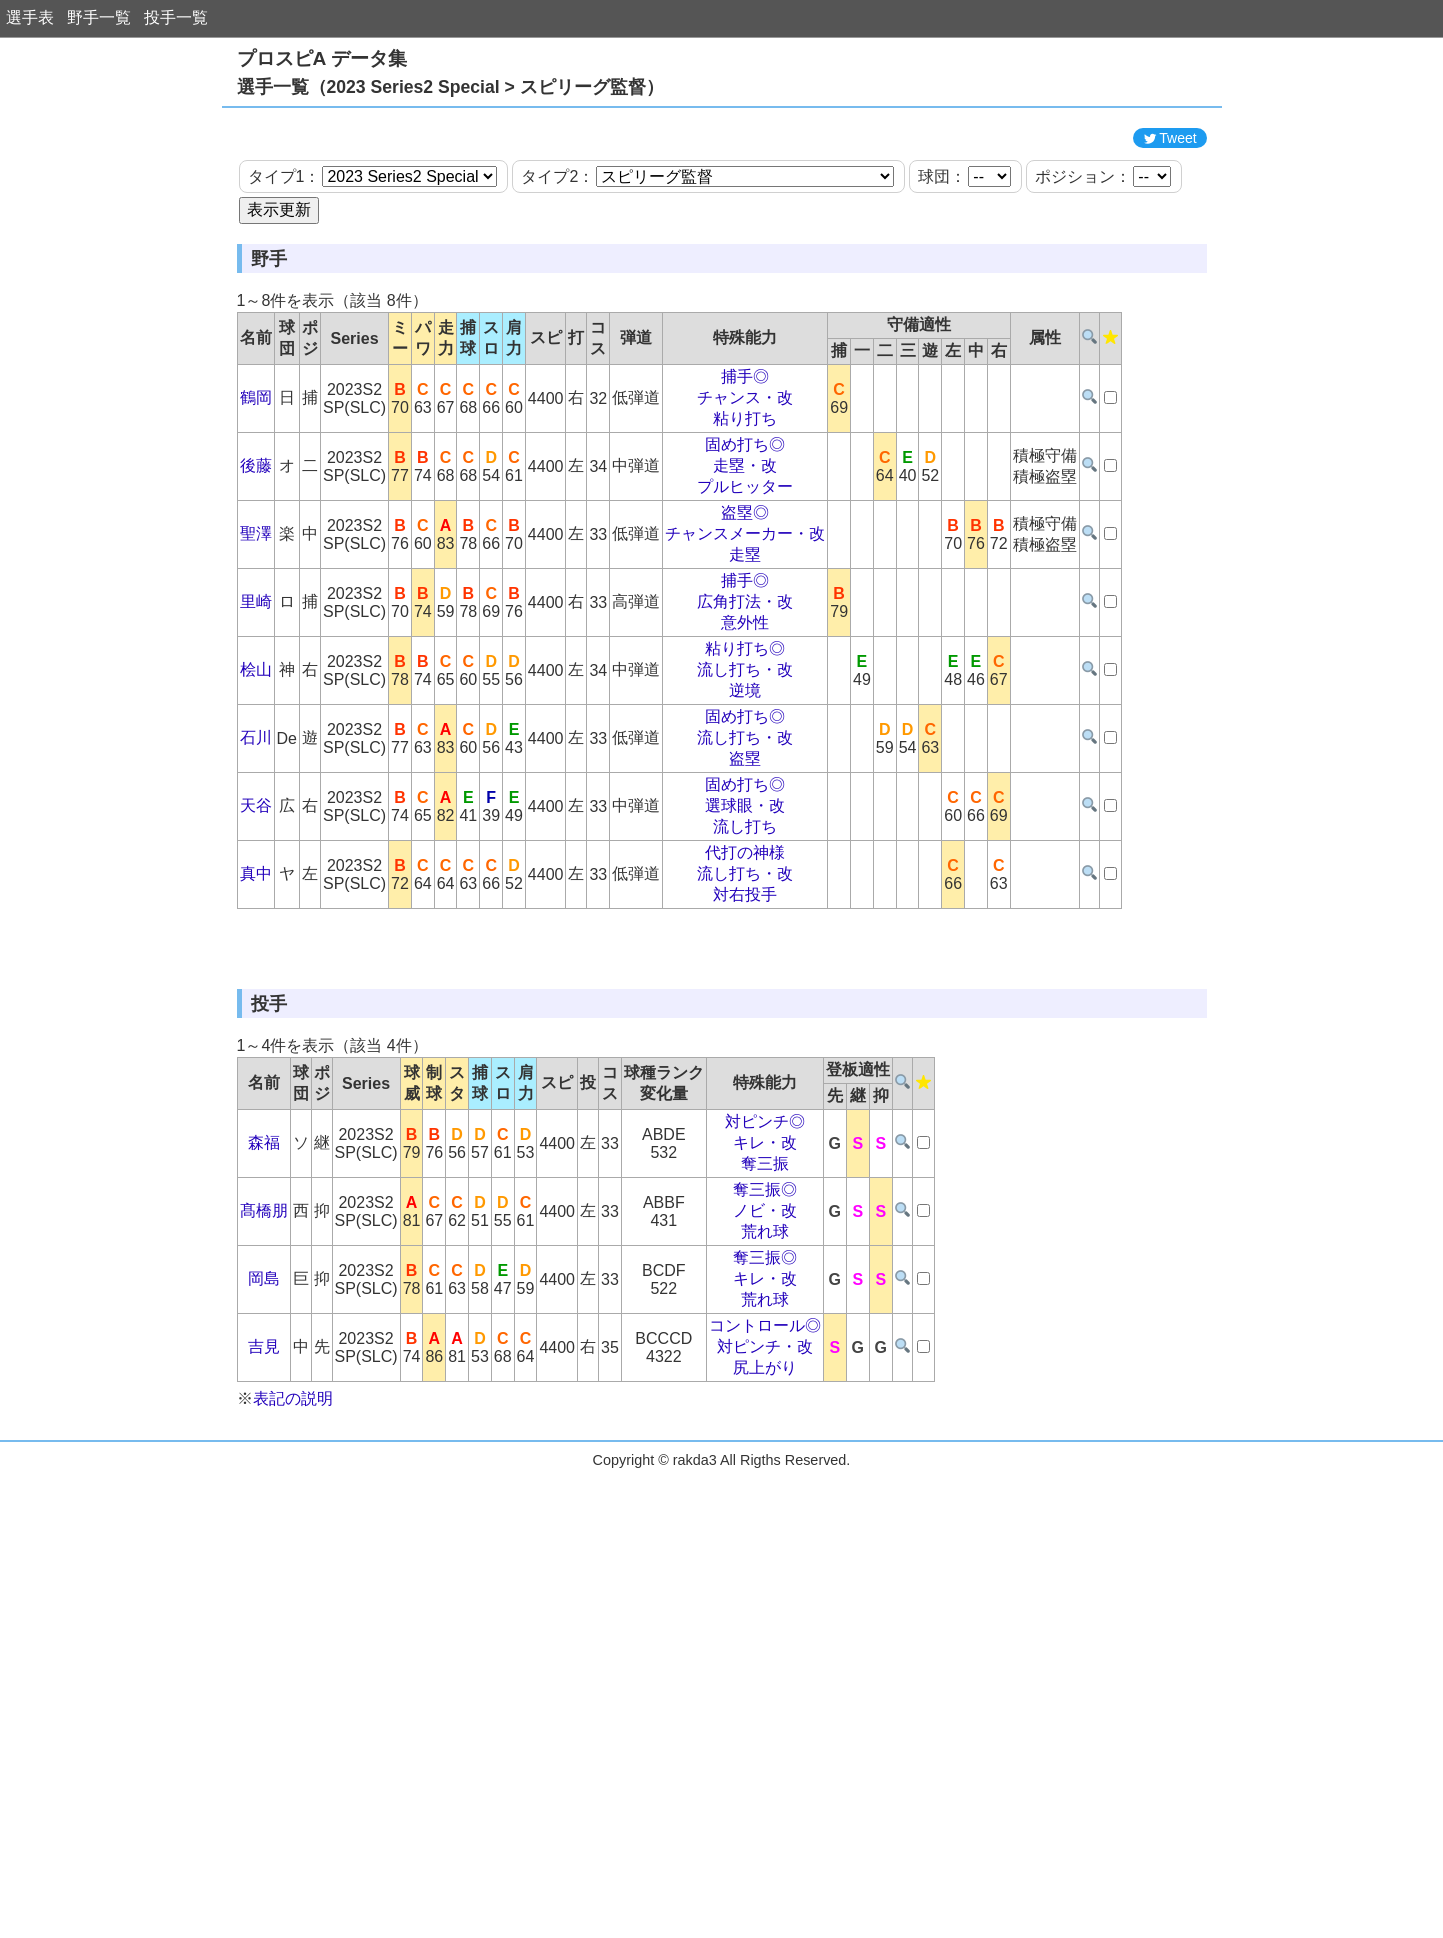 This screenshot has height=1938, width=1443. I want to click on 桧山, so click(256, 759).